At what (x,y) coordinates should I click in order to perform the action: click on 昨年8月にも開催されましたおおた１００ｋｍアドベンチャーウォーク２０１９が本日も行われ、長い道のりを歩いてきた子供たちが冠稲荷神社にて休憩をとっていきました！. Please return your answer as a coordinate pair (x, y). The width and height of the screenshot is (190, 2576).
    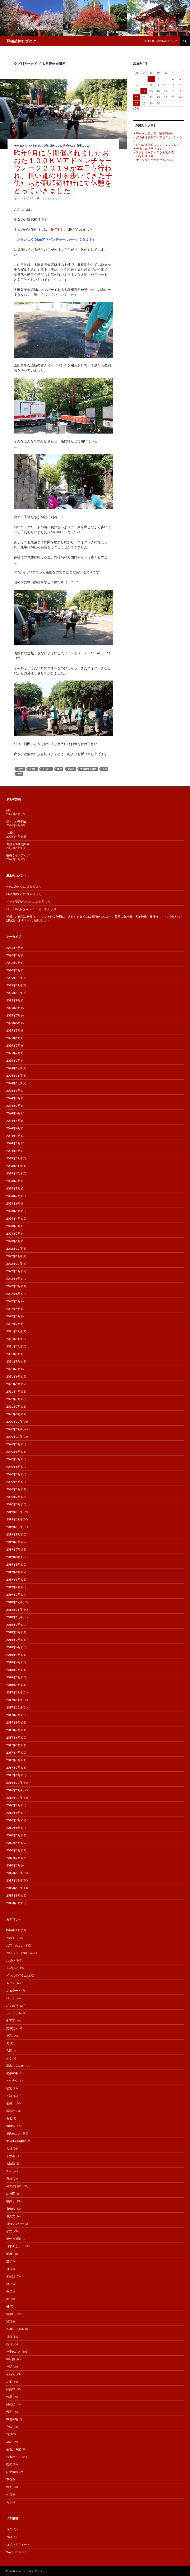
    Looking at the image, I should click on (63, 172).